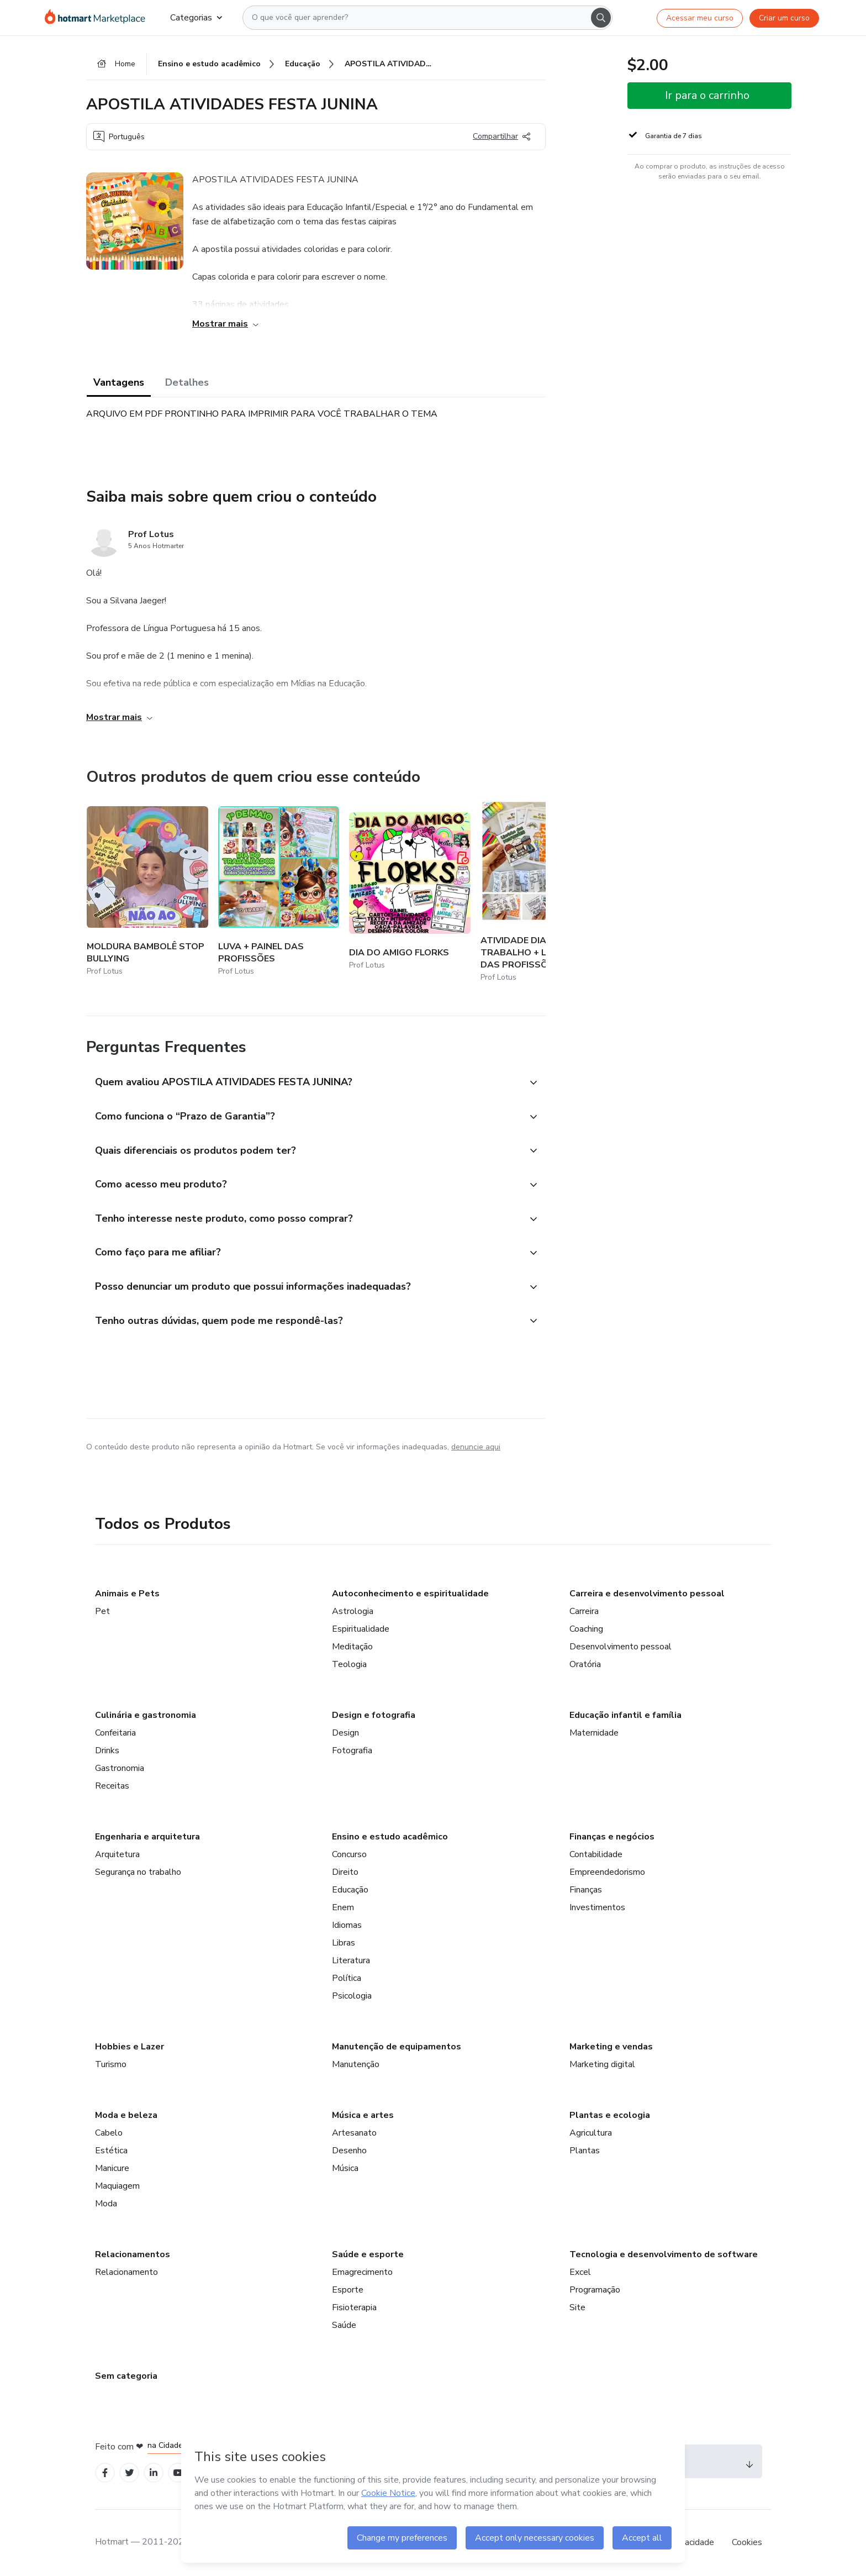 The width and height of the screenshot is (866, 2576). Describe the element at coordinates (345, 2168) in the screenshot. I see `Música` at that location.